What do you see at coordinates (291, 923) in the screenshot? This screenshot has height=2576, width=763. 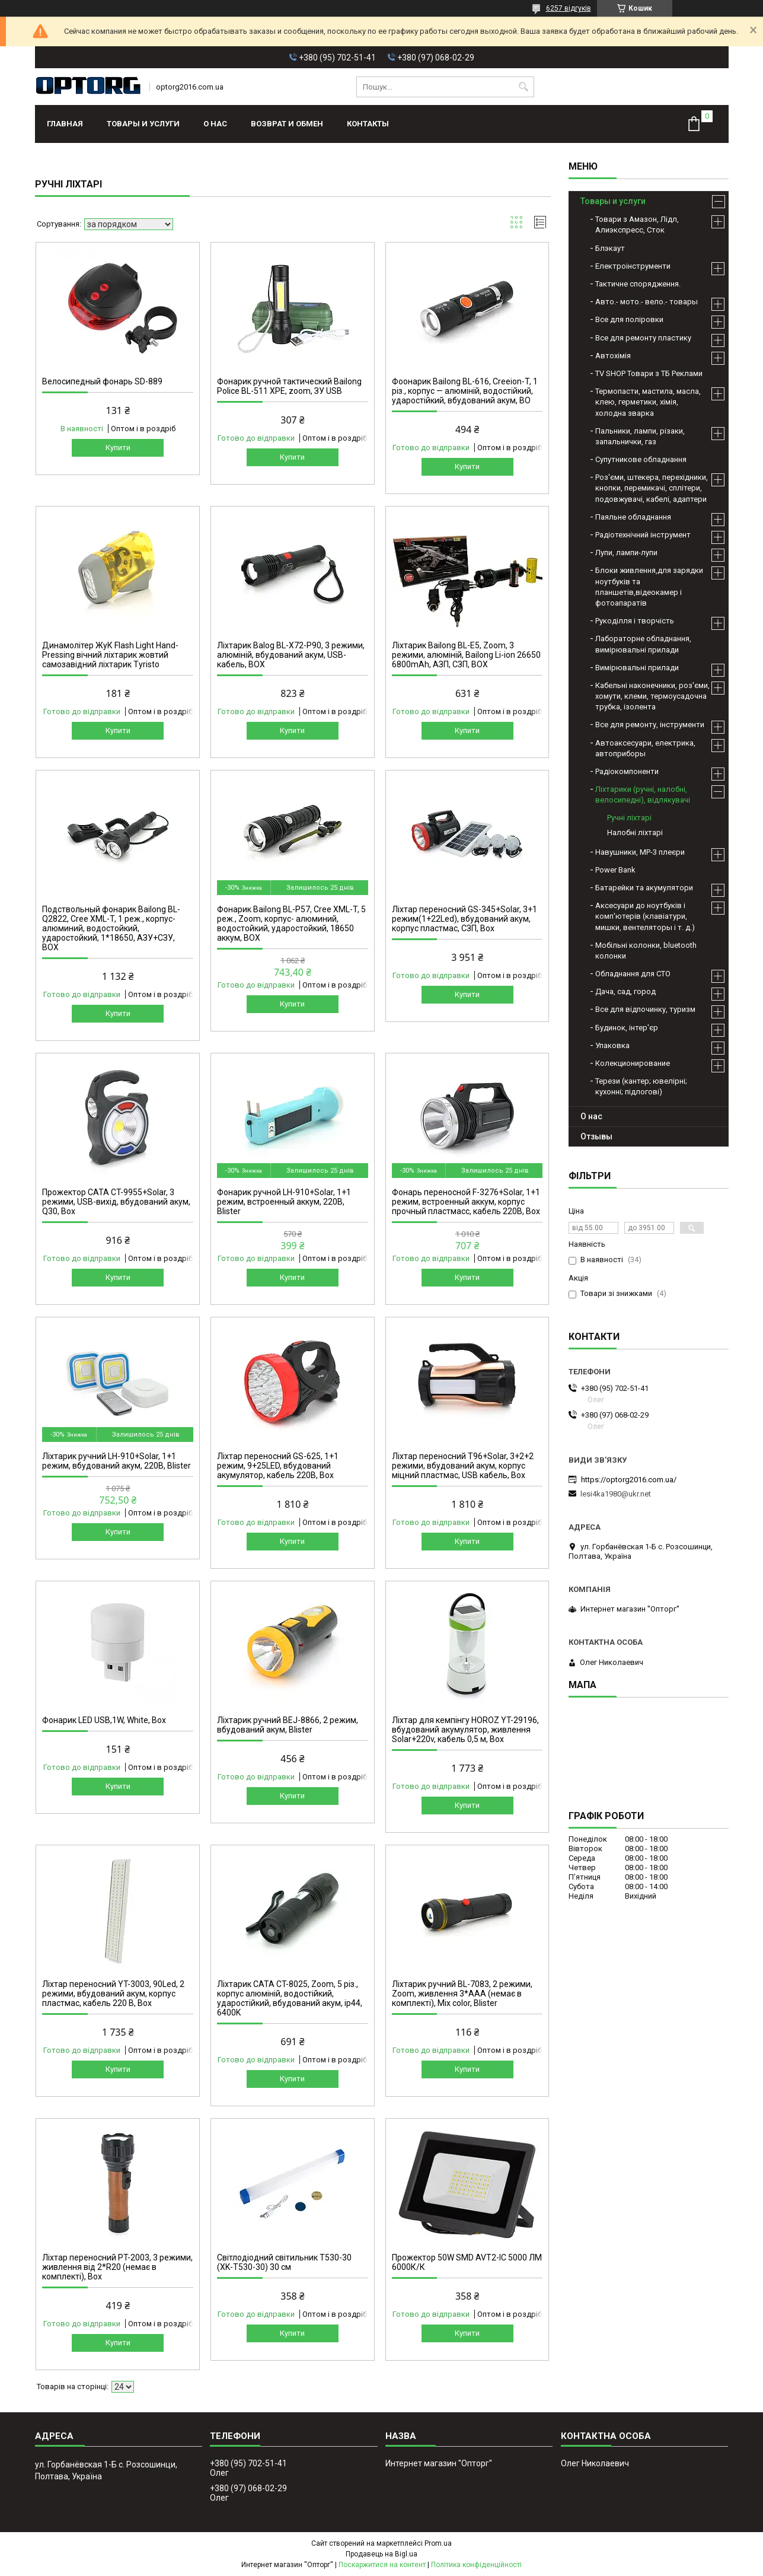 I see `Фонарик Bailong BL-P57, Cree XML-T, 5 реж., Zoom, корпус- алюминий, водостойкий, ударостойкий, 18650 аккум, BOX` at bounding box center [291, 923].